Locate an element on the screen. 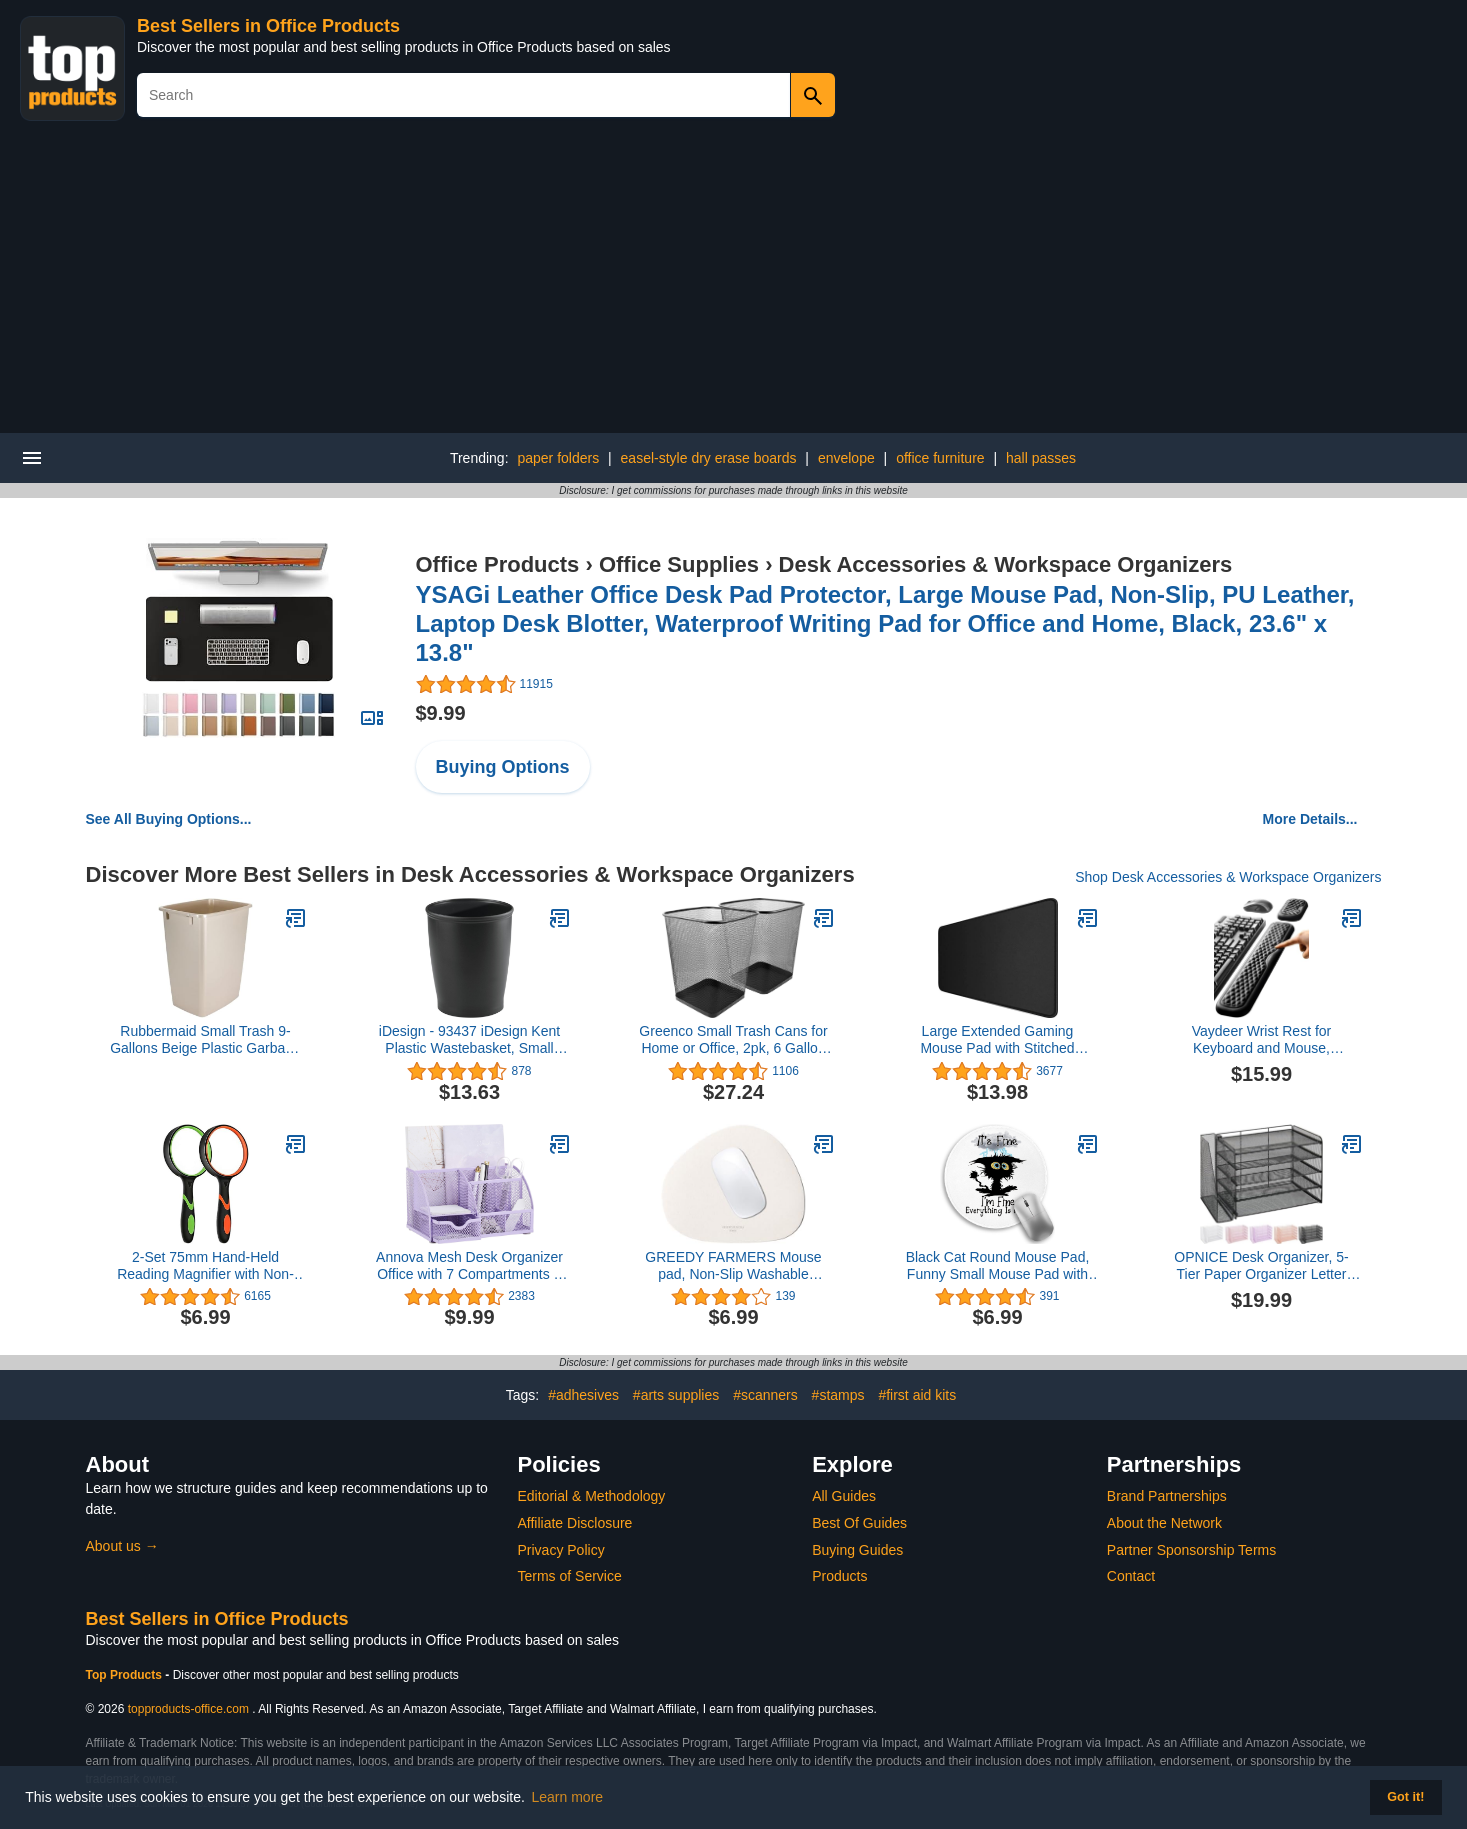  #arts supplies is located at coordinates (676, 1395).